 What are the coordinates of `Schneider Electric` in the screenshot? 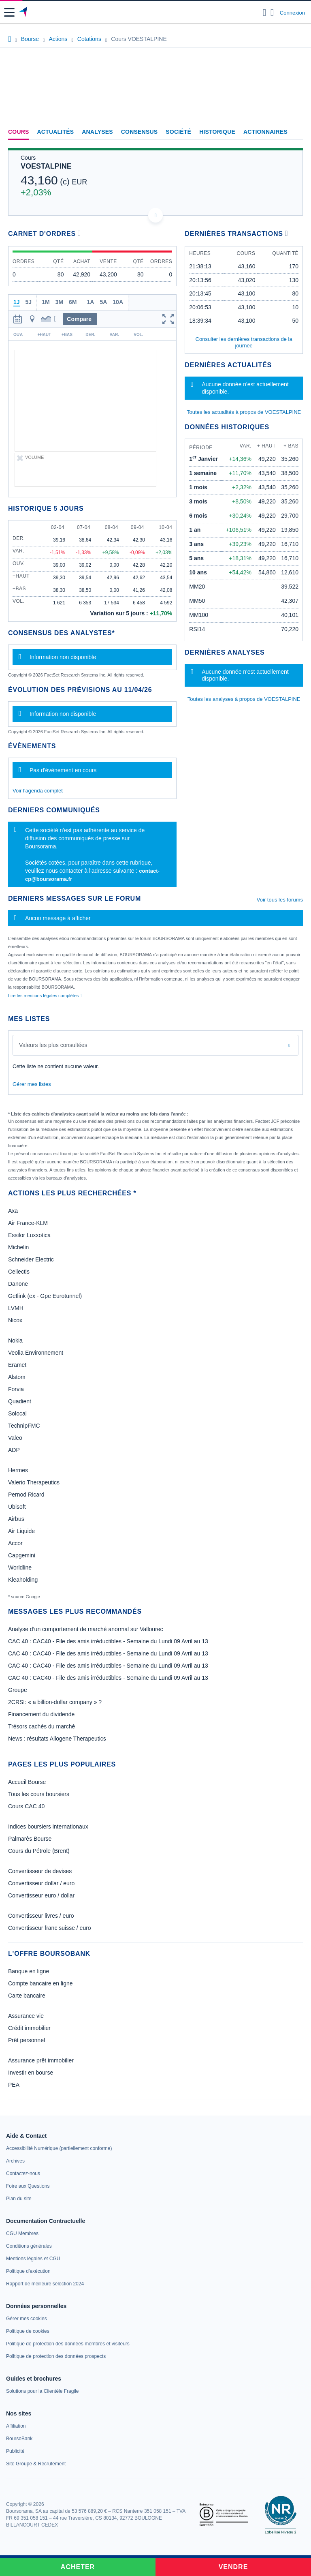 It's located at (31, 1259).